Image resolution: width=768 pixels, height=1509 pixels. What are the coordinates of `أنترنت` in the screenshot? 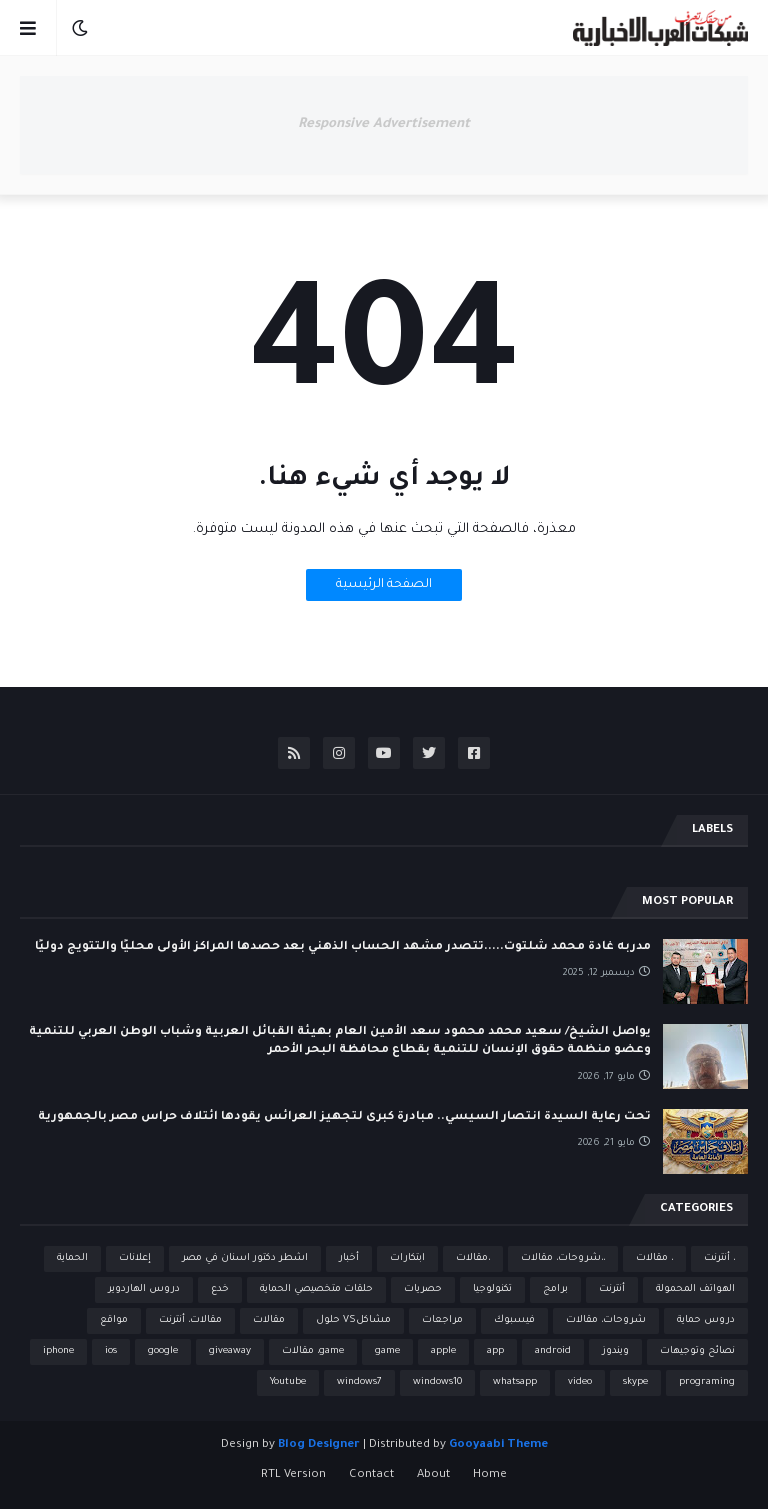 It's located at (612, 1289).